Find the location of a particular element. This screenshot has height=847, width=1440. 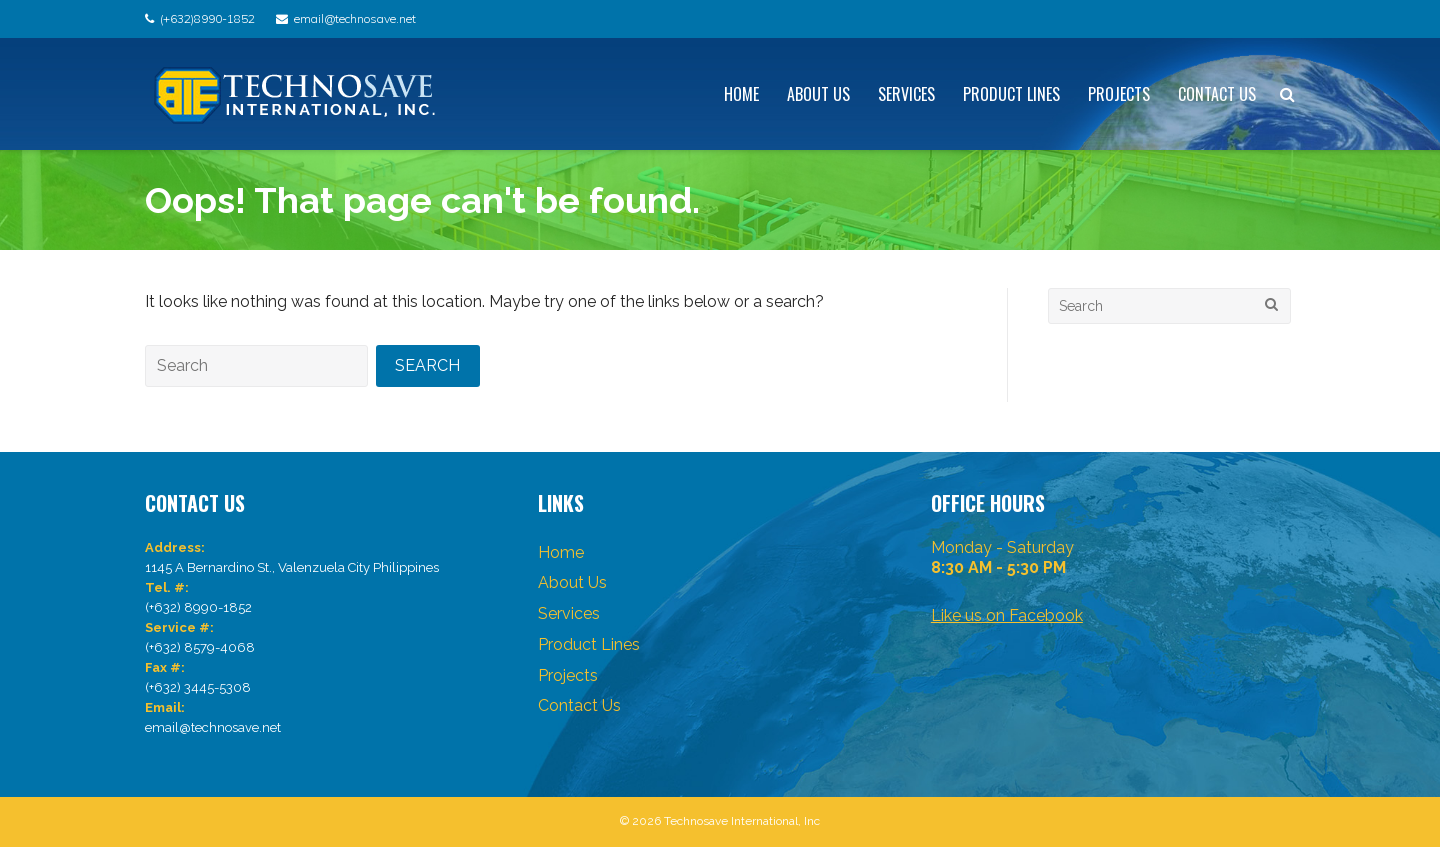

About Us is located at coordinates (818, 94).